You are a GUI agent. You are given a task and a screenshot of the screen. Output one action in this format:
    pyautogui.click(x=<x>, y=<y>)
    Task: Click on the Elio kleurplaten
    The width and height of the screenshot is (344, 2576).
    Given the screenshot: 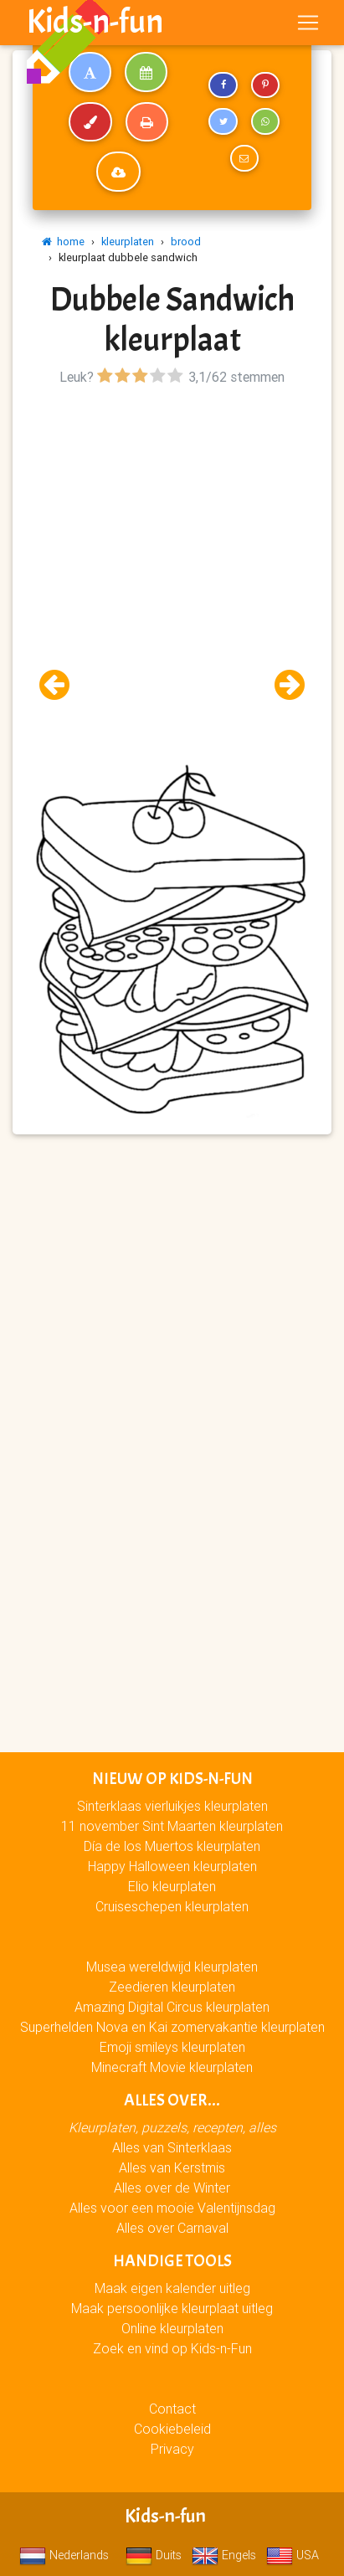 What is the action you would take?
    pyautogui.click(x=172, y=1886)
    